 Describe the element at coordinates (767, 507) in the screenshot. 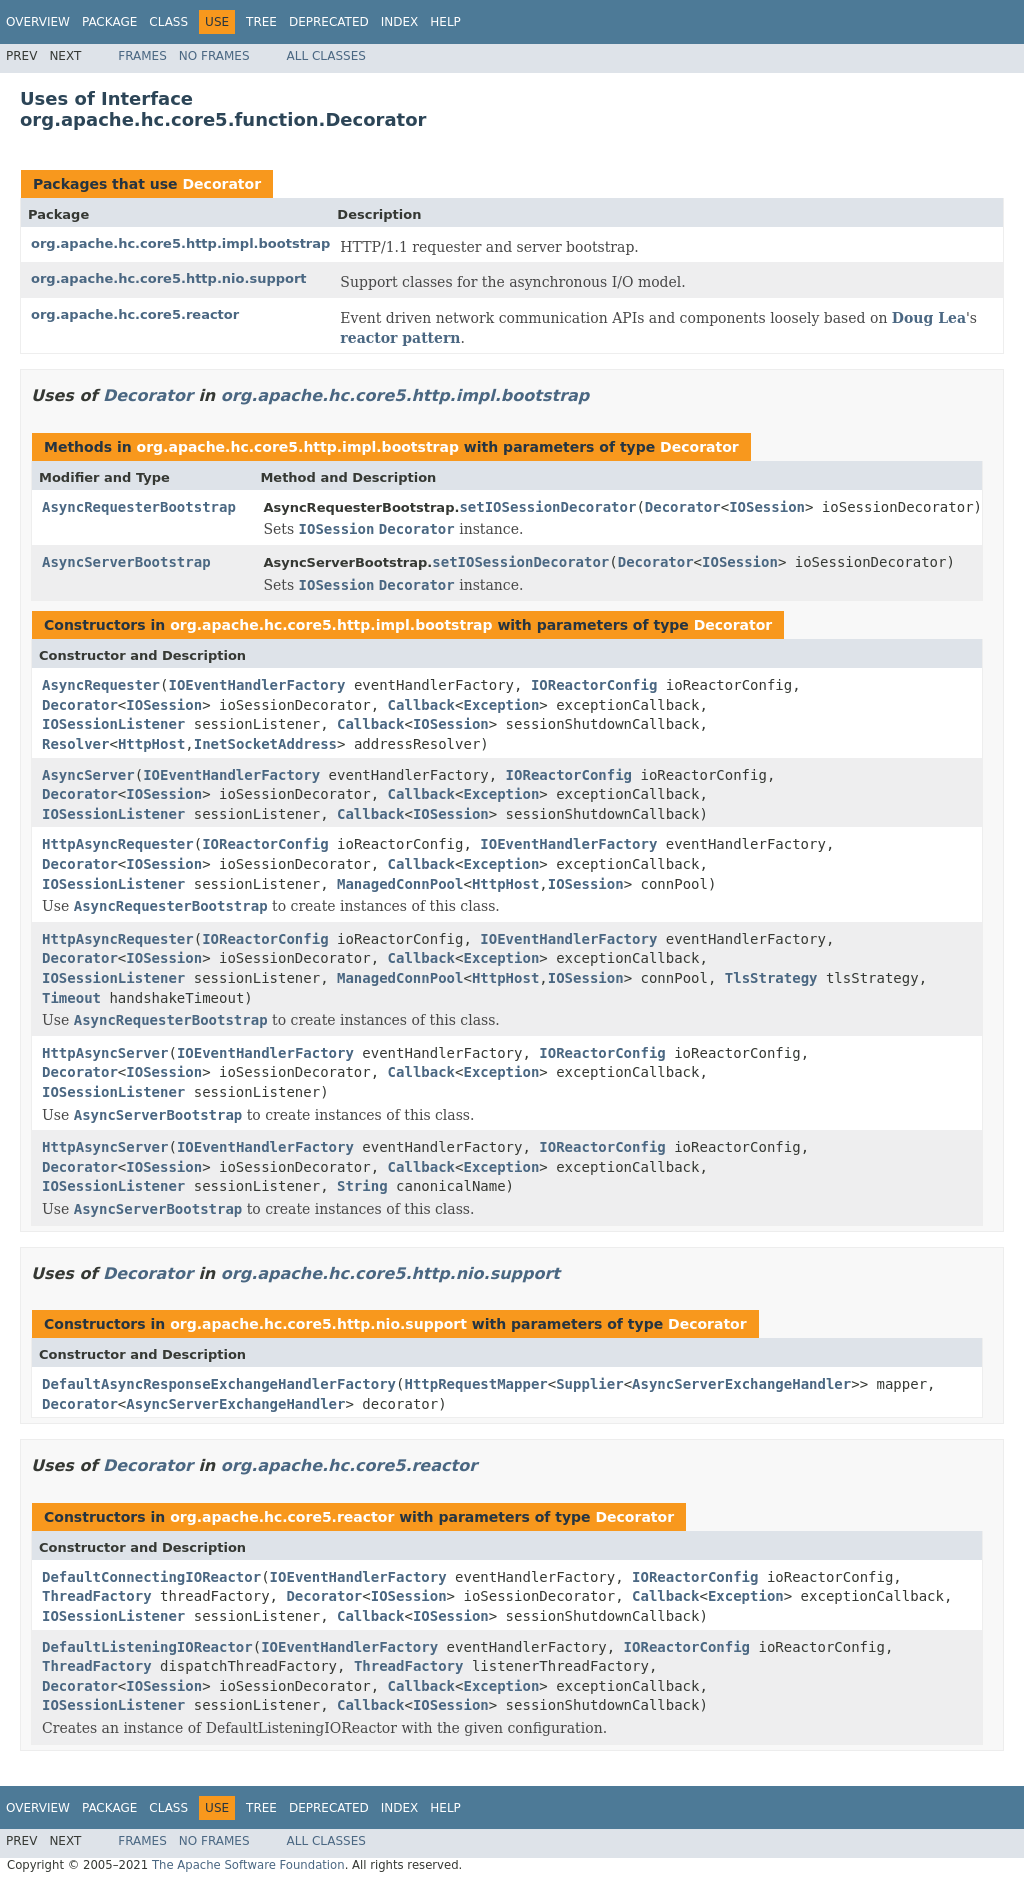

I see `IOSession` at that location.